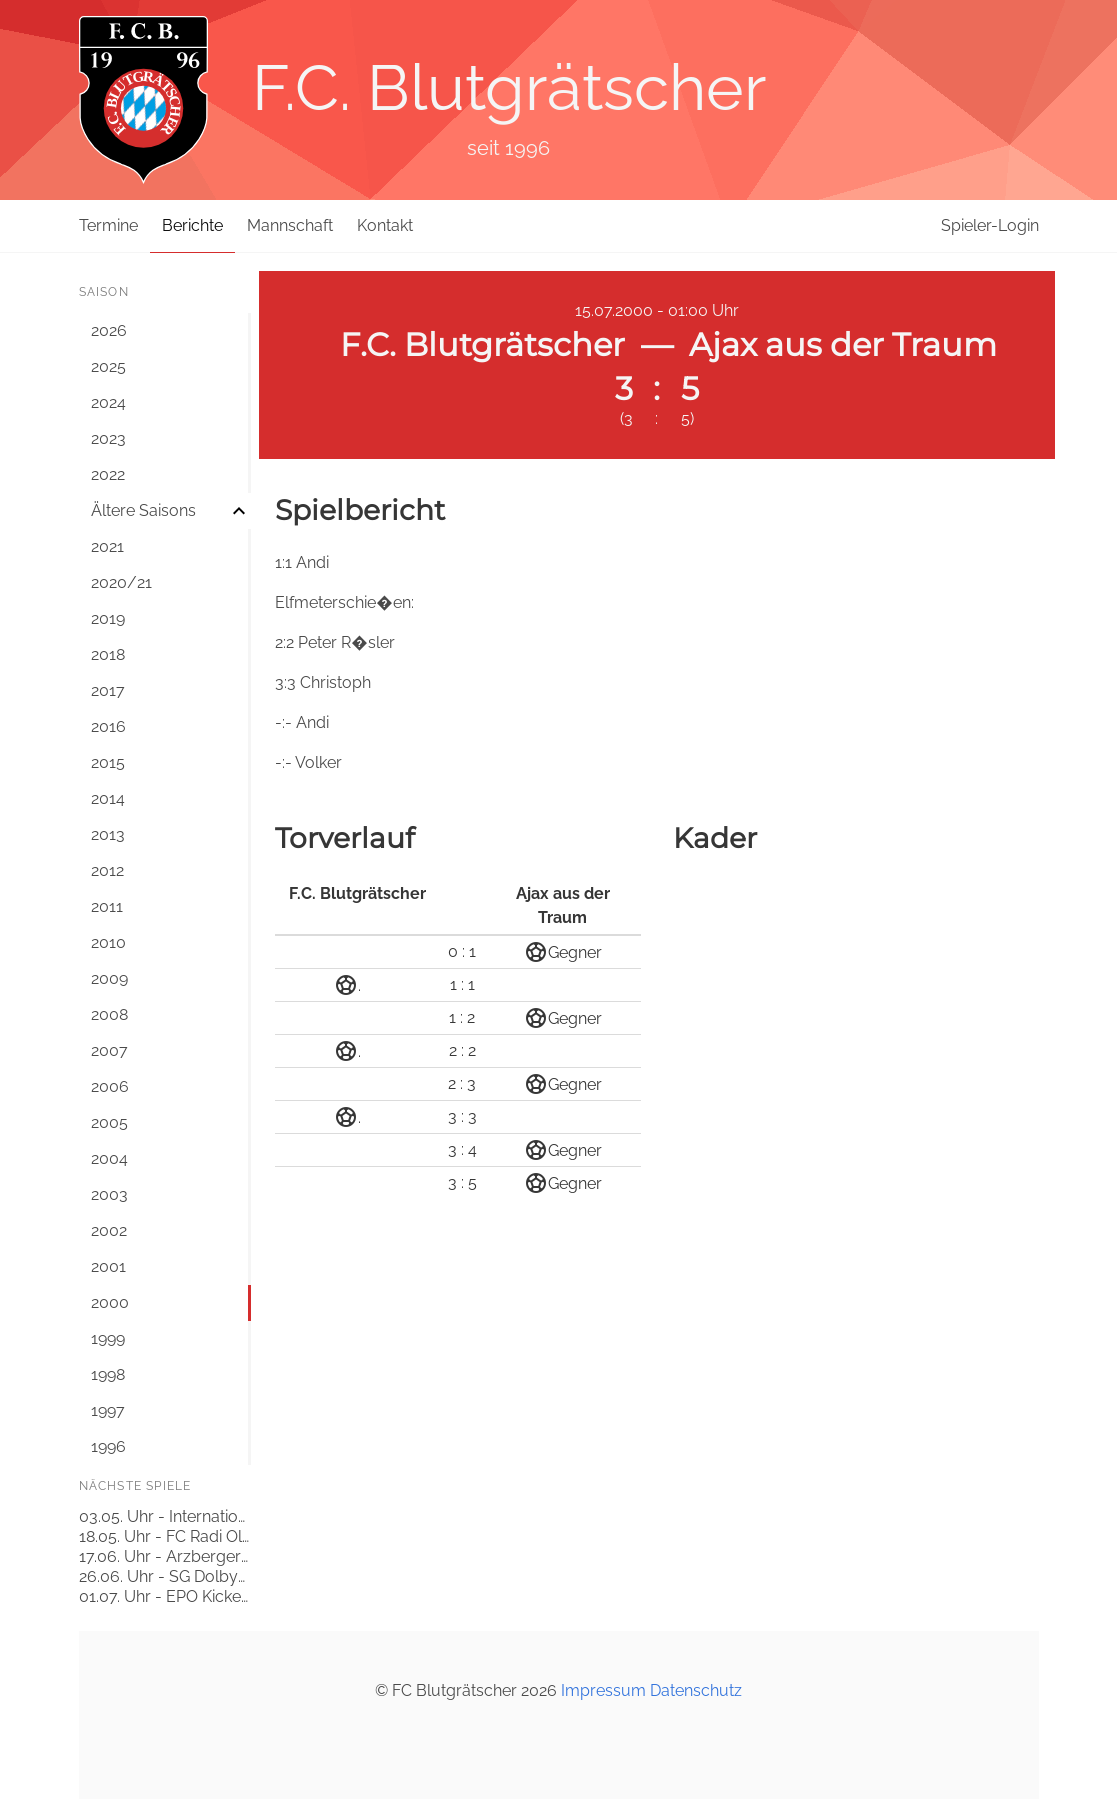  Describe the element at coordinates (110, 1302) in the screenshot. I see `2000` at that location.